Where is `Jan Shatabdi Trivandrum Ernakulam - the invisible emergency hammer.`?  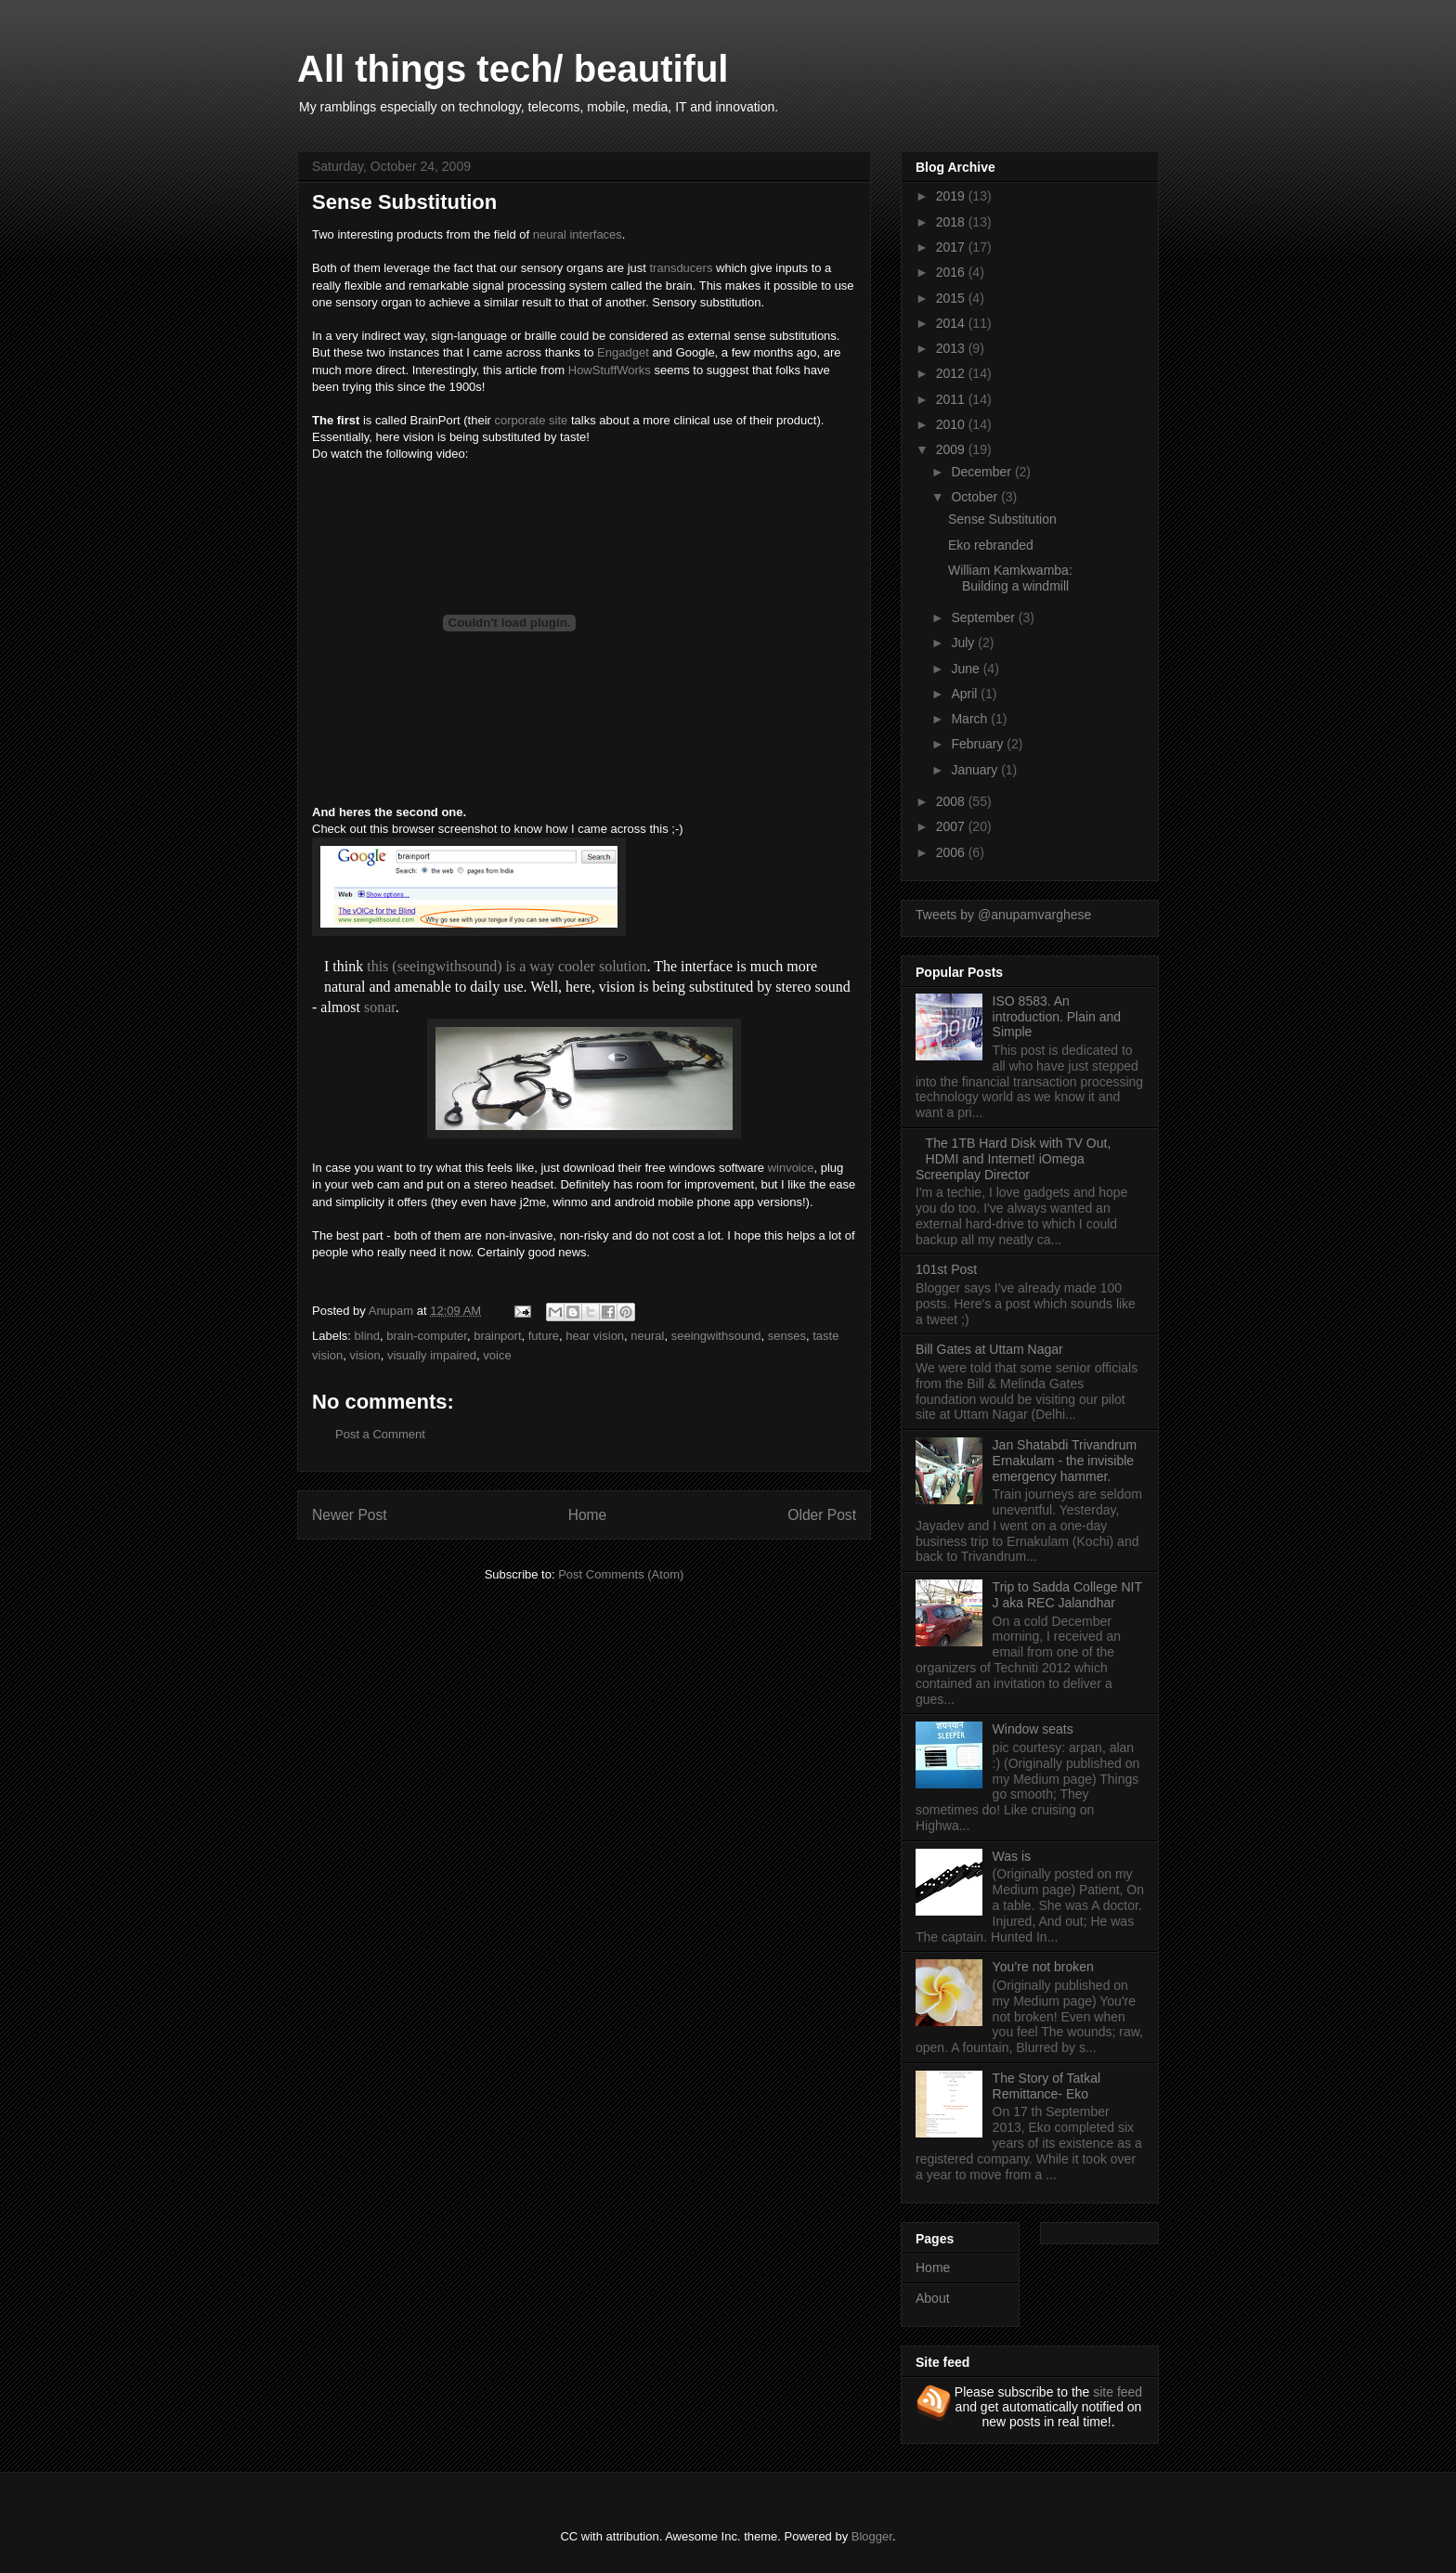 Jan Shatabdi Trivandrum Ernakulam - the invisible emergency hammer. is located at coordinates (1065, 1460).